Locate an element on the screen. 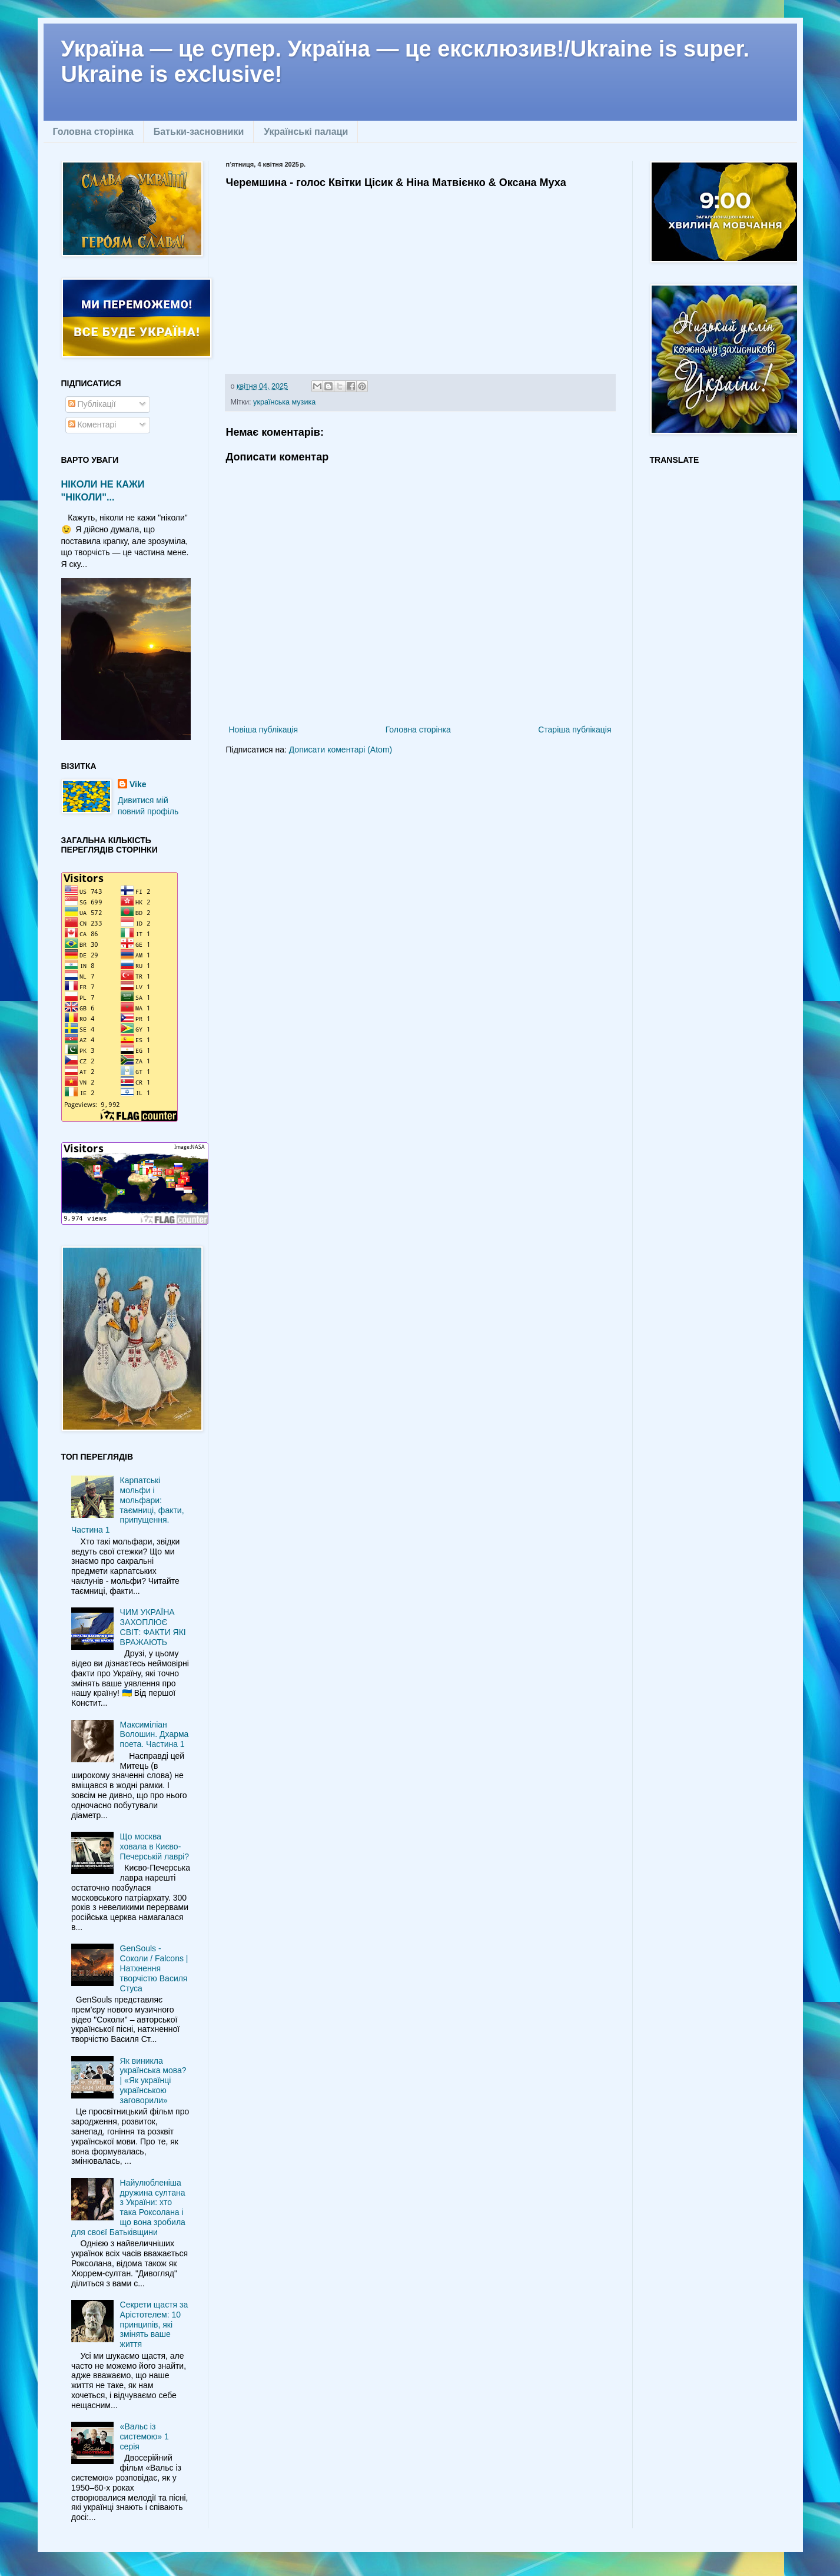 The width and height of the screenshot is (840, 2576). Секрети щастя за Арістотелем: 10 принципів, які змінять ваше життя is located at coordinates (154, 2324).